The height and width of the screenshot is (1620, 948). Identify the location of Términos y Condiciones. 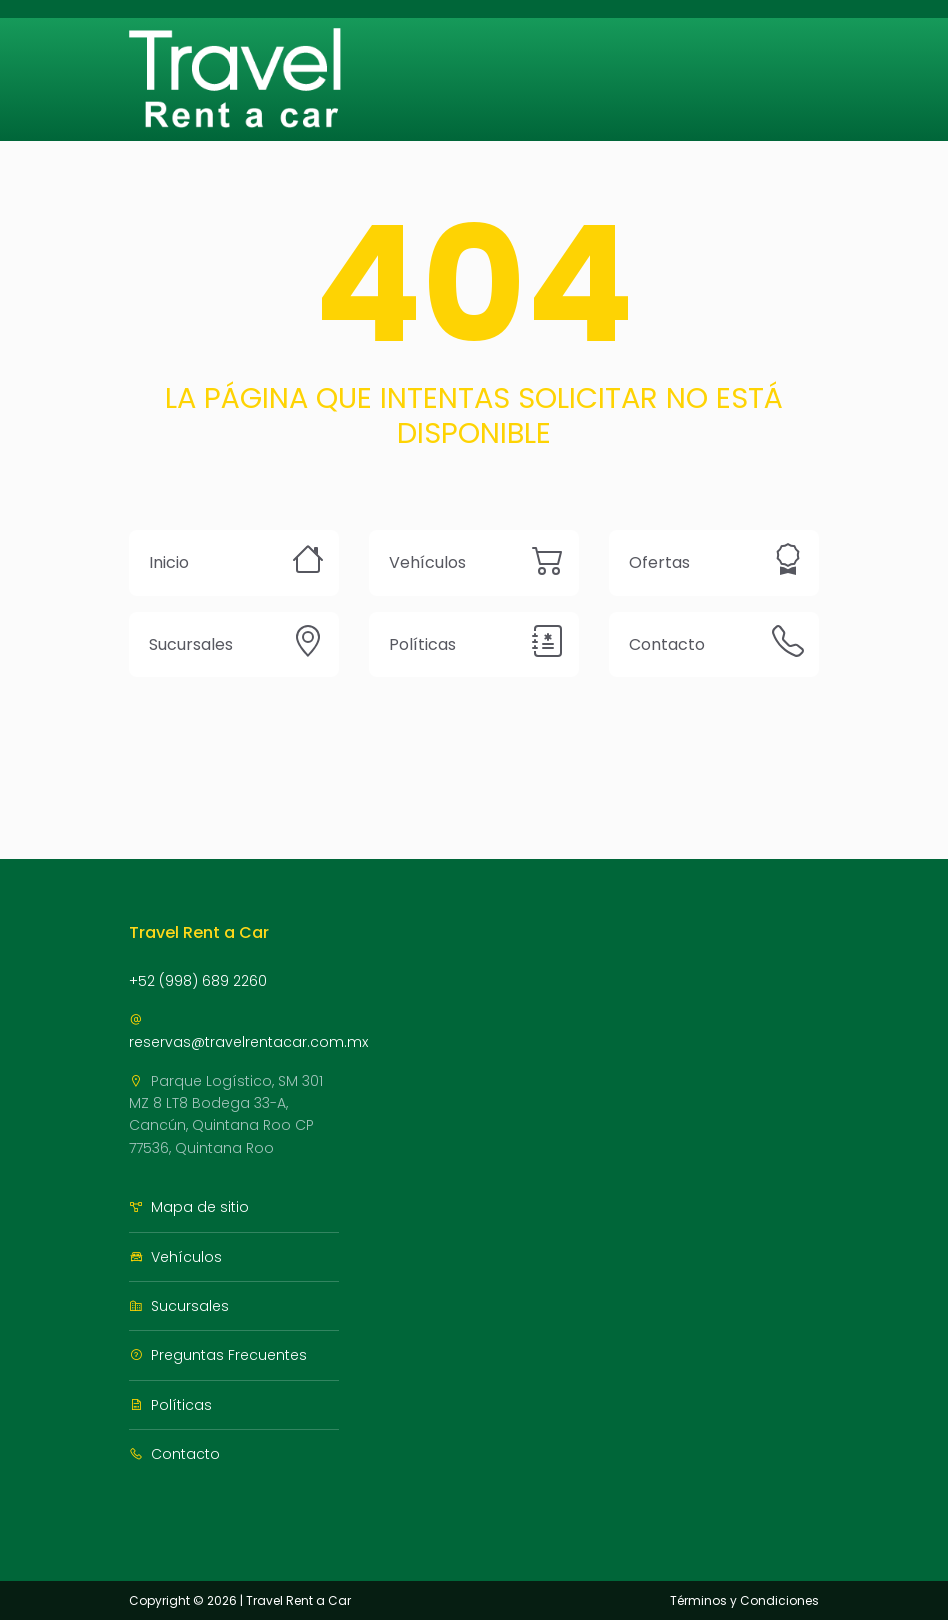
(744, 1600).